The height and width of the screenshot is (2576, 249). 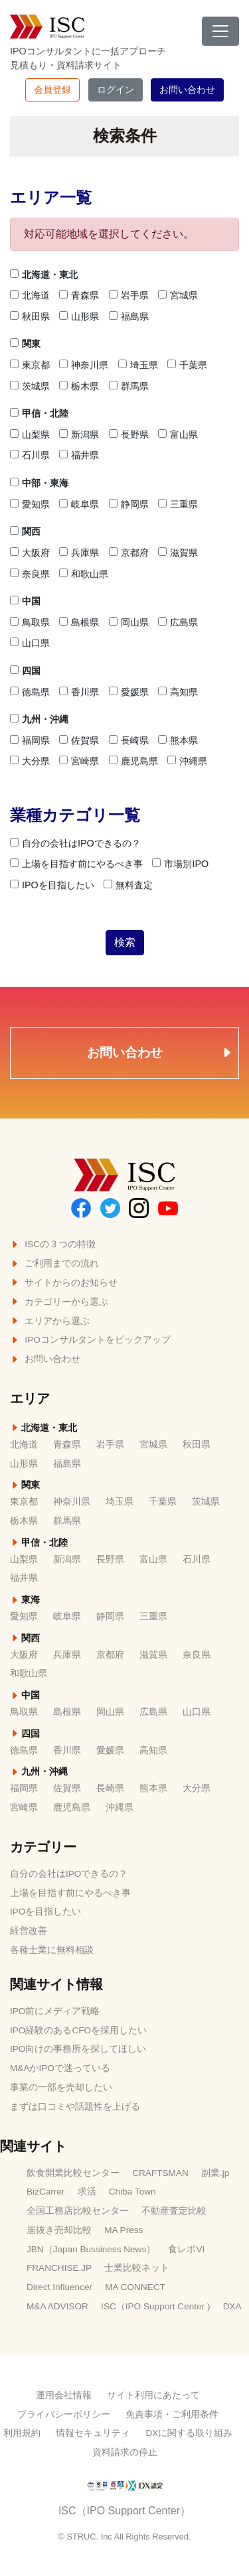 I want to click on 甲信・北陸, so click(x=39, y=413).